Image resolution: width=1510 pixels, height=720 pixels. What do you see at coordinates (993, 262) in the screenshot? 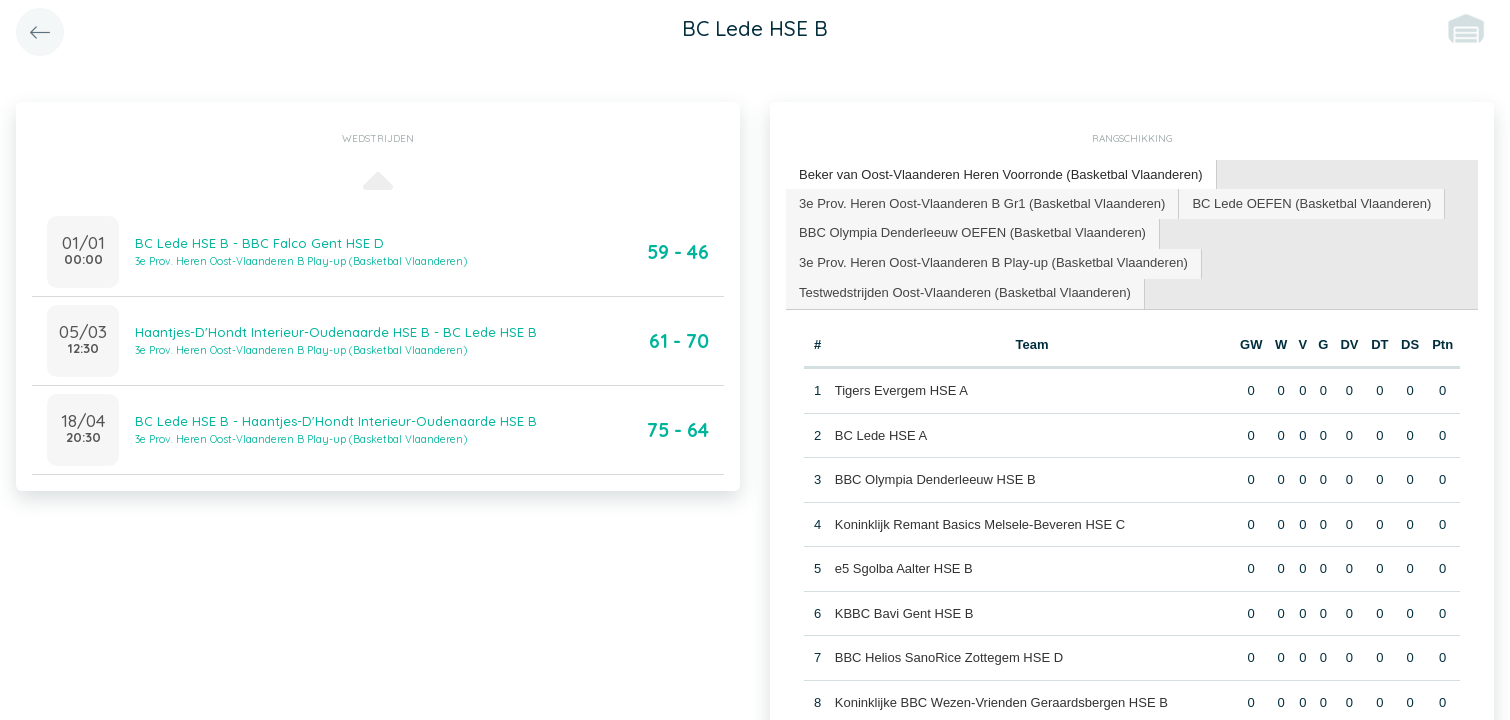
I see `3e Prov. Heren Oost-Vlaanderen B Play-up (Basketbal Vlaanderen) [presentation]` at bounding box center [993, 262].